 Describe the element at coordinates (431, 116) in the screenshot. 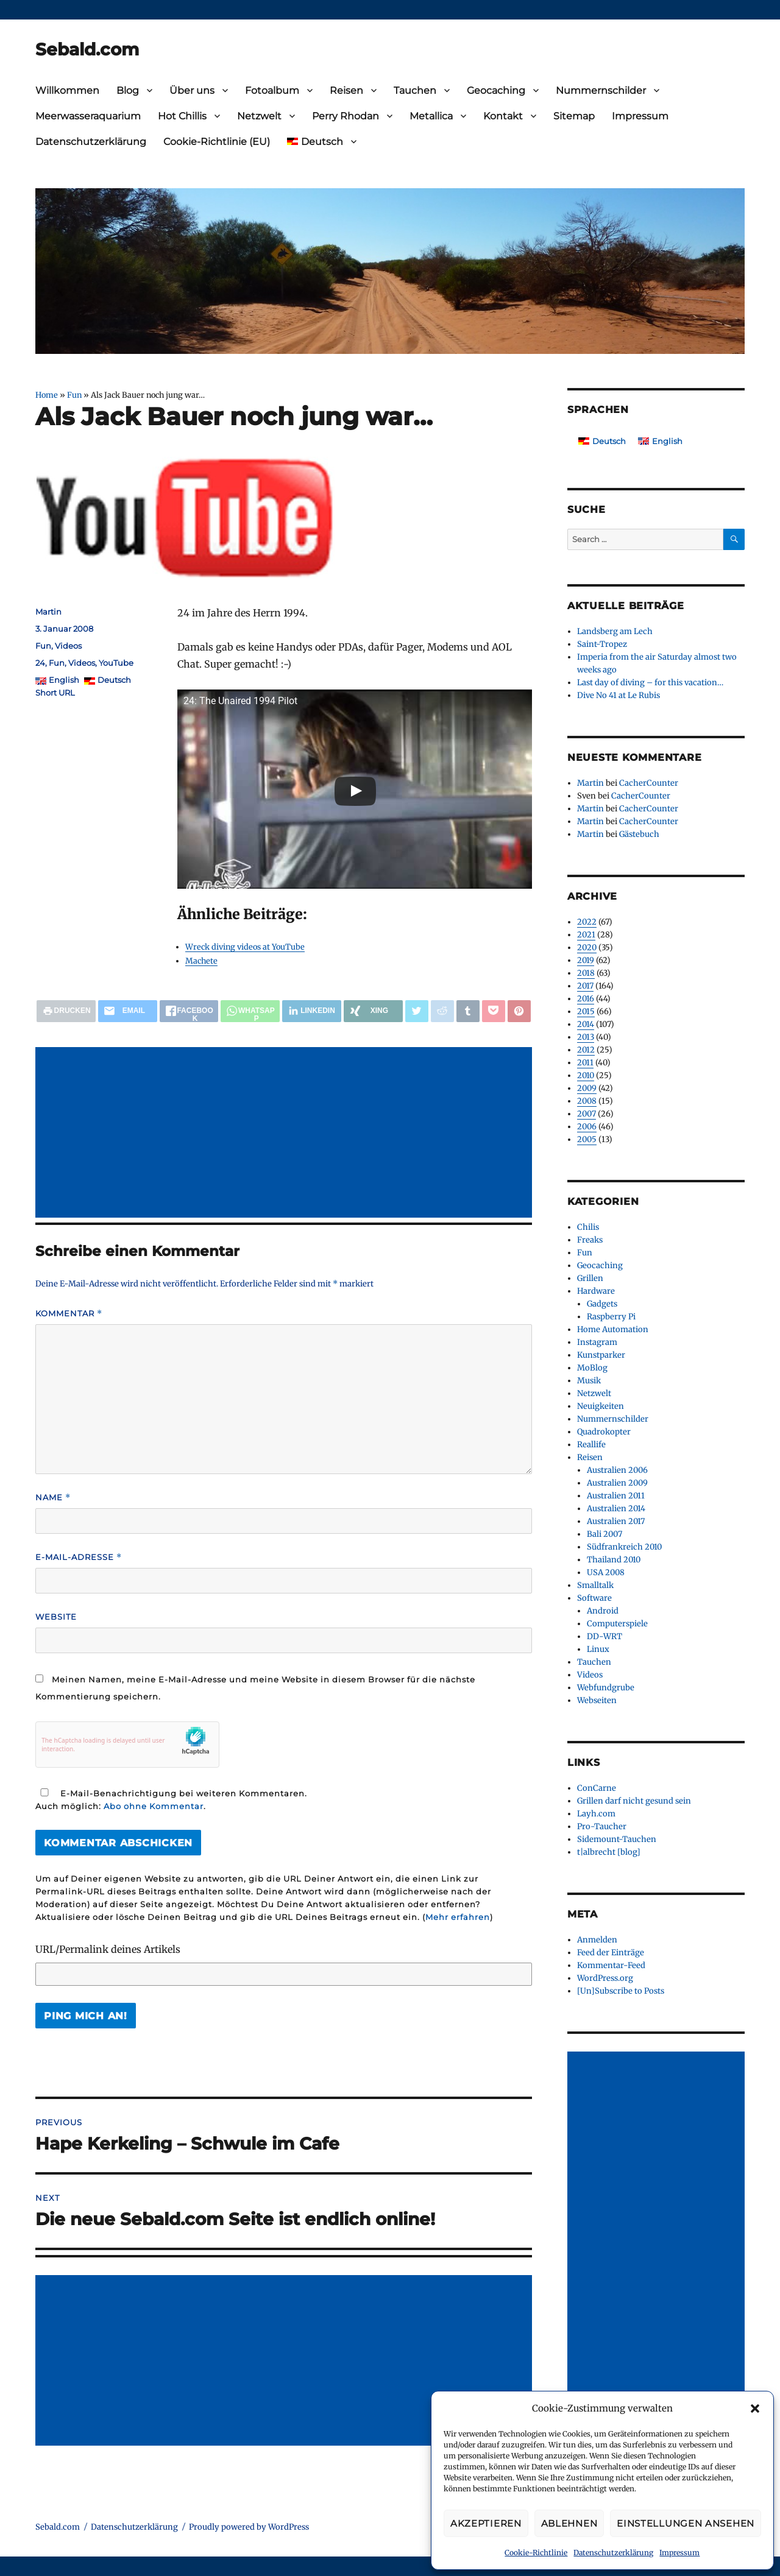

I see `Metallica` at that location.